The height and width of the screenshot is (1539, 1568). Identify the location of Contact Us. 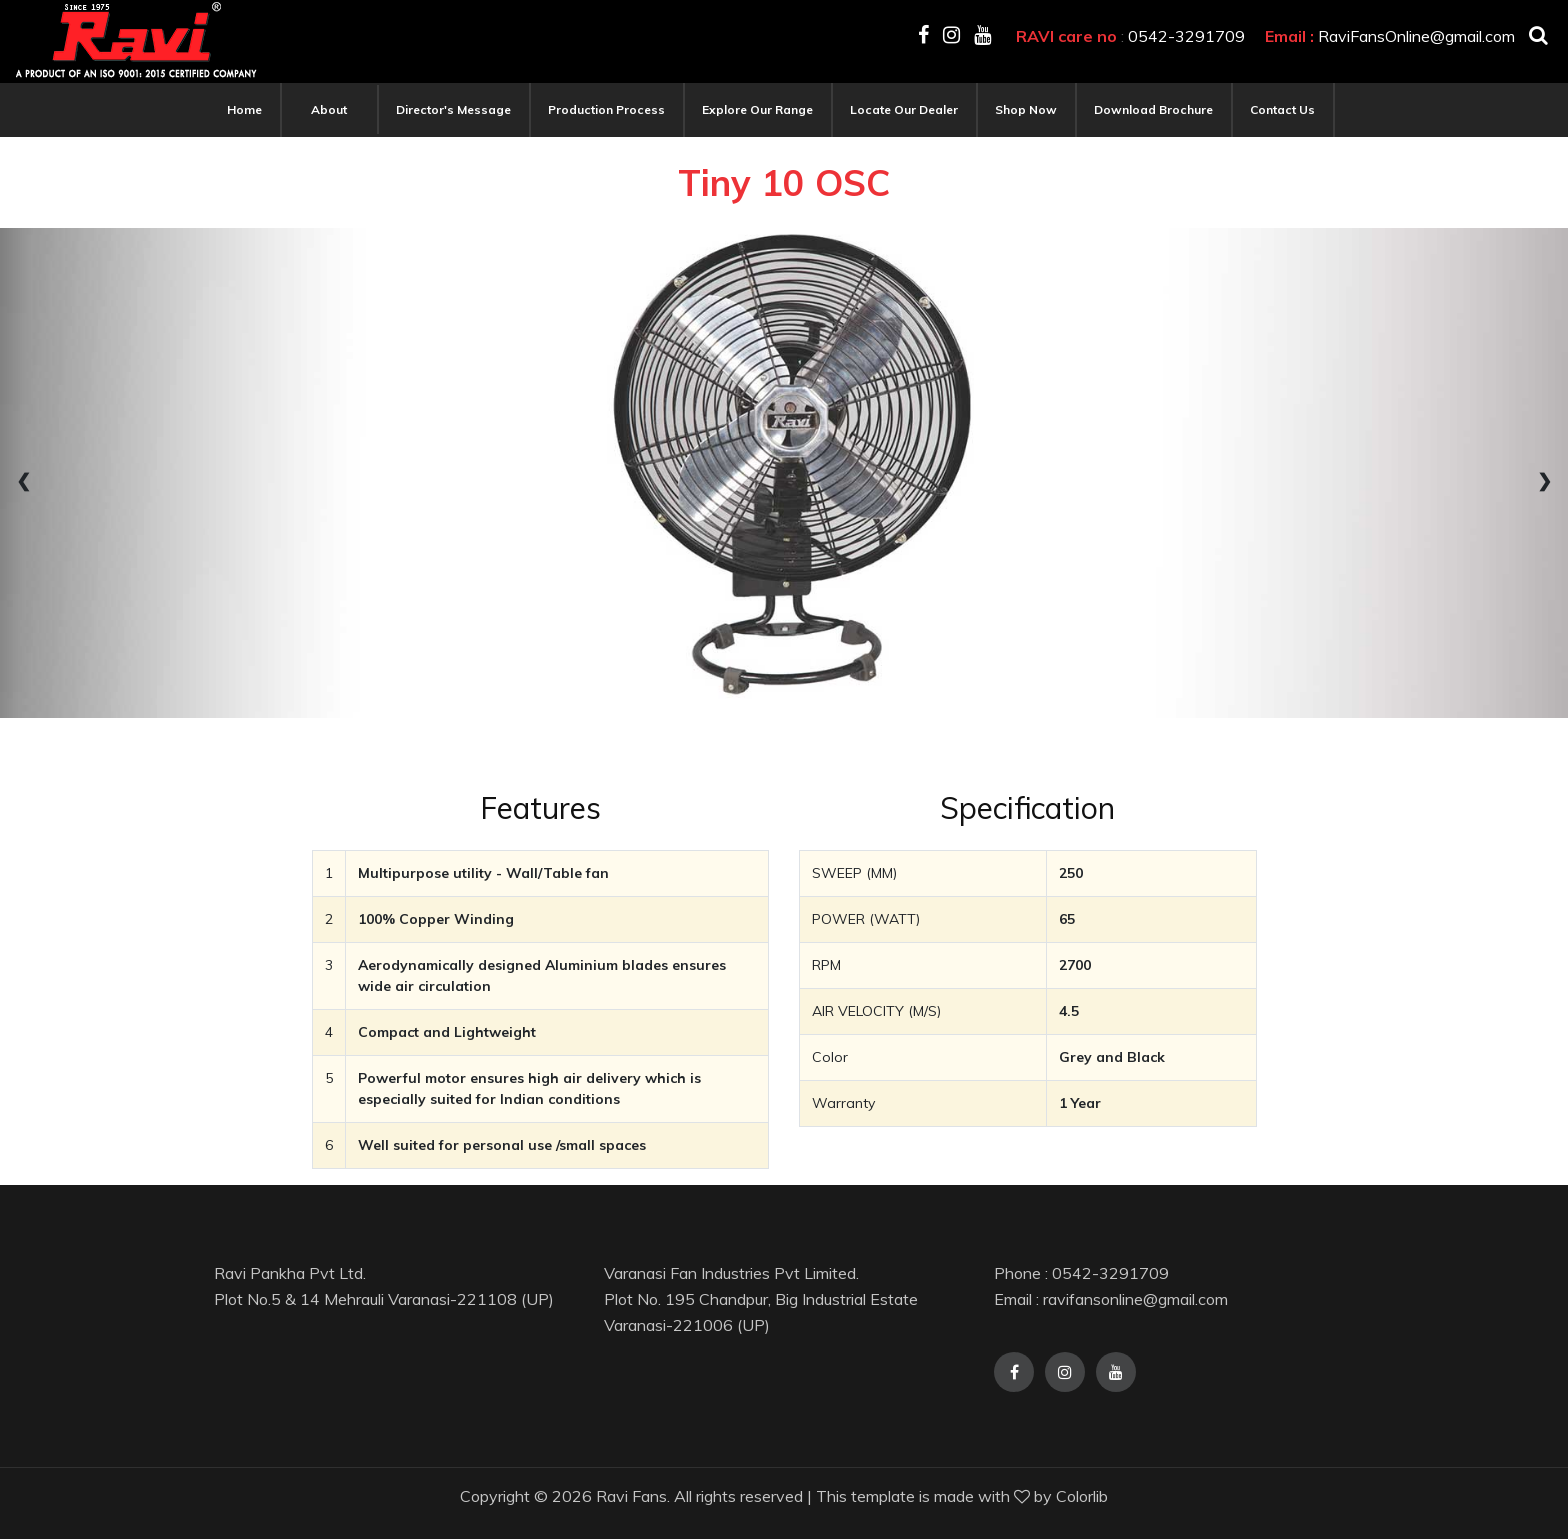
(1282, 109).